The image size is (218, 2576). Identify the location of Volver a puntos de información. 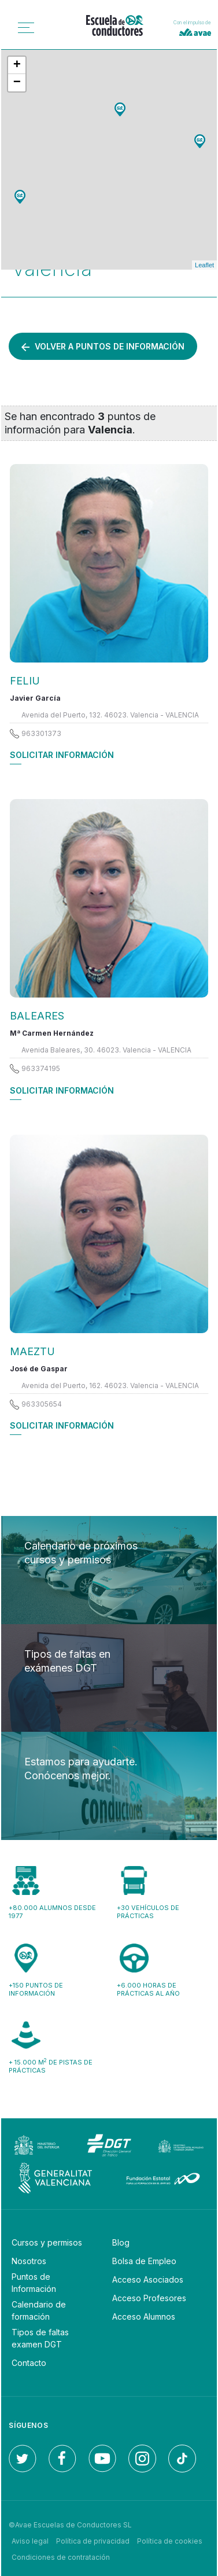
(102, 346).